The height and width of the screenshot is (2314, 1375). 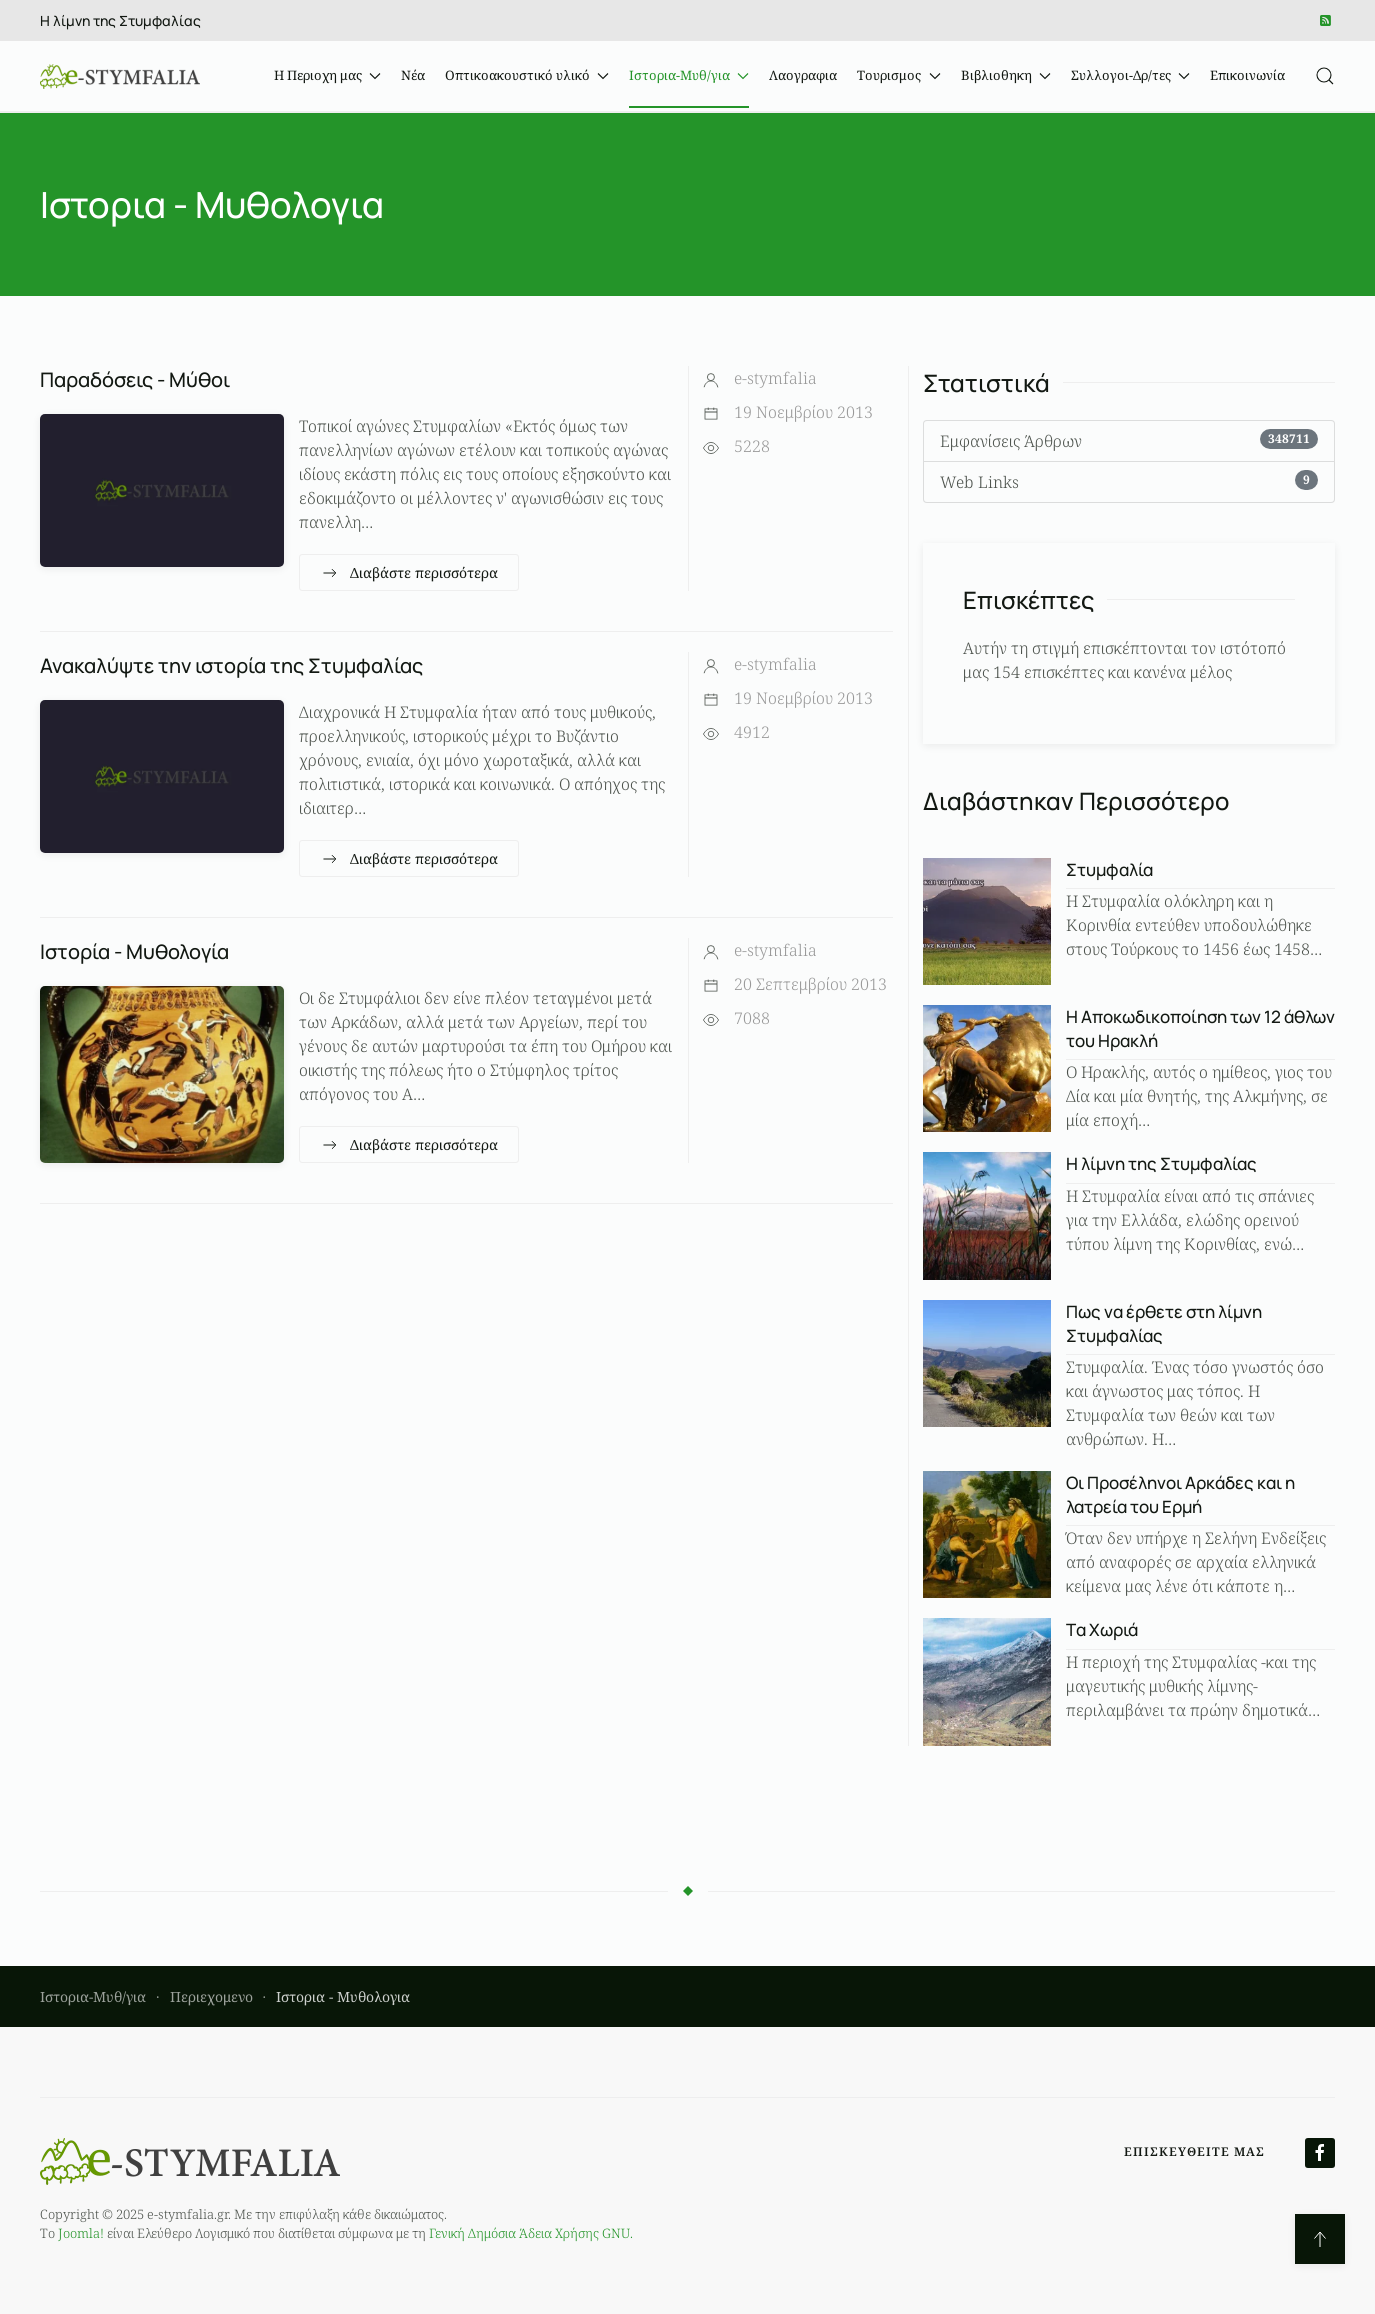 I want to click on Οι Προσέληνοι Αρκάδες και η λατρεία του Ερμή, so click(x=1180, y=1494).